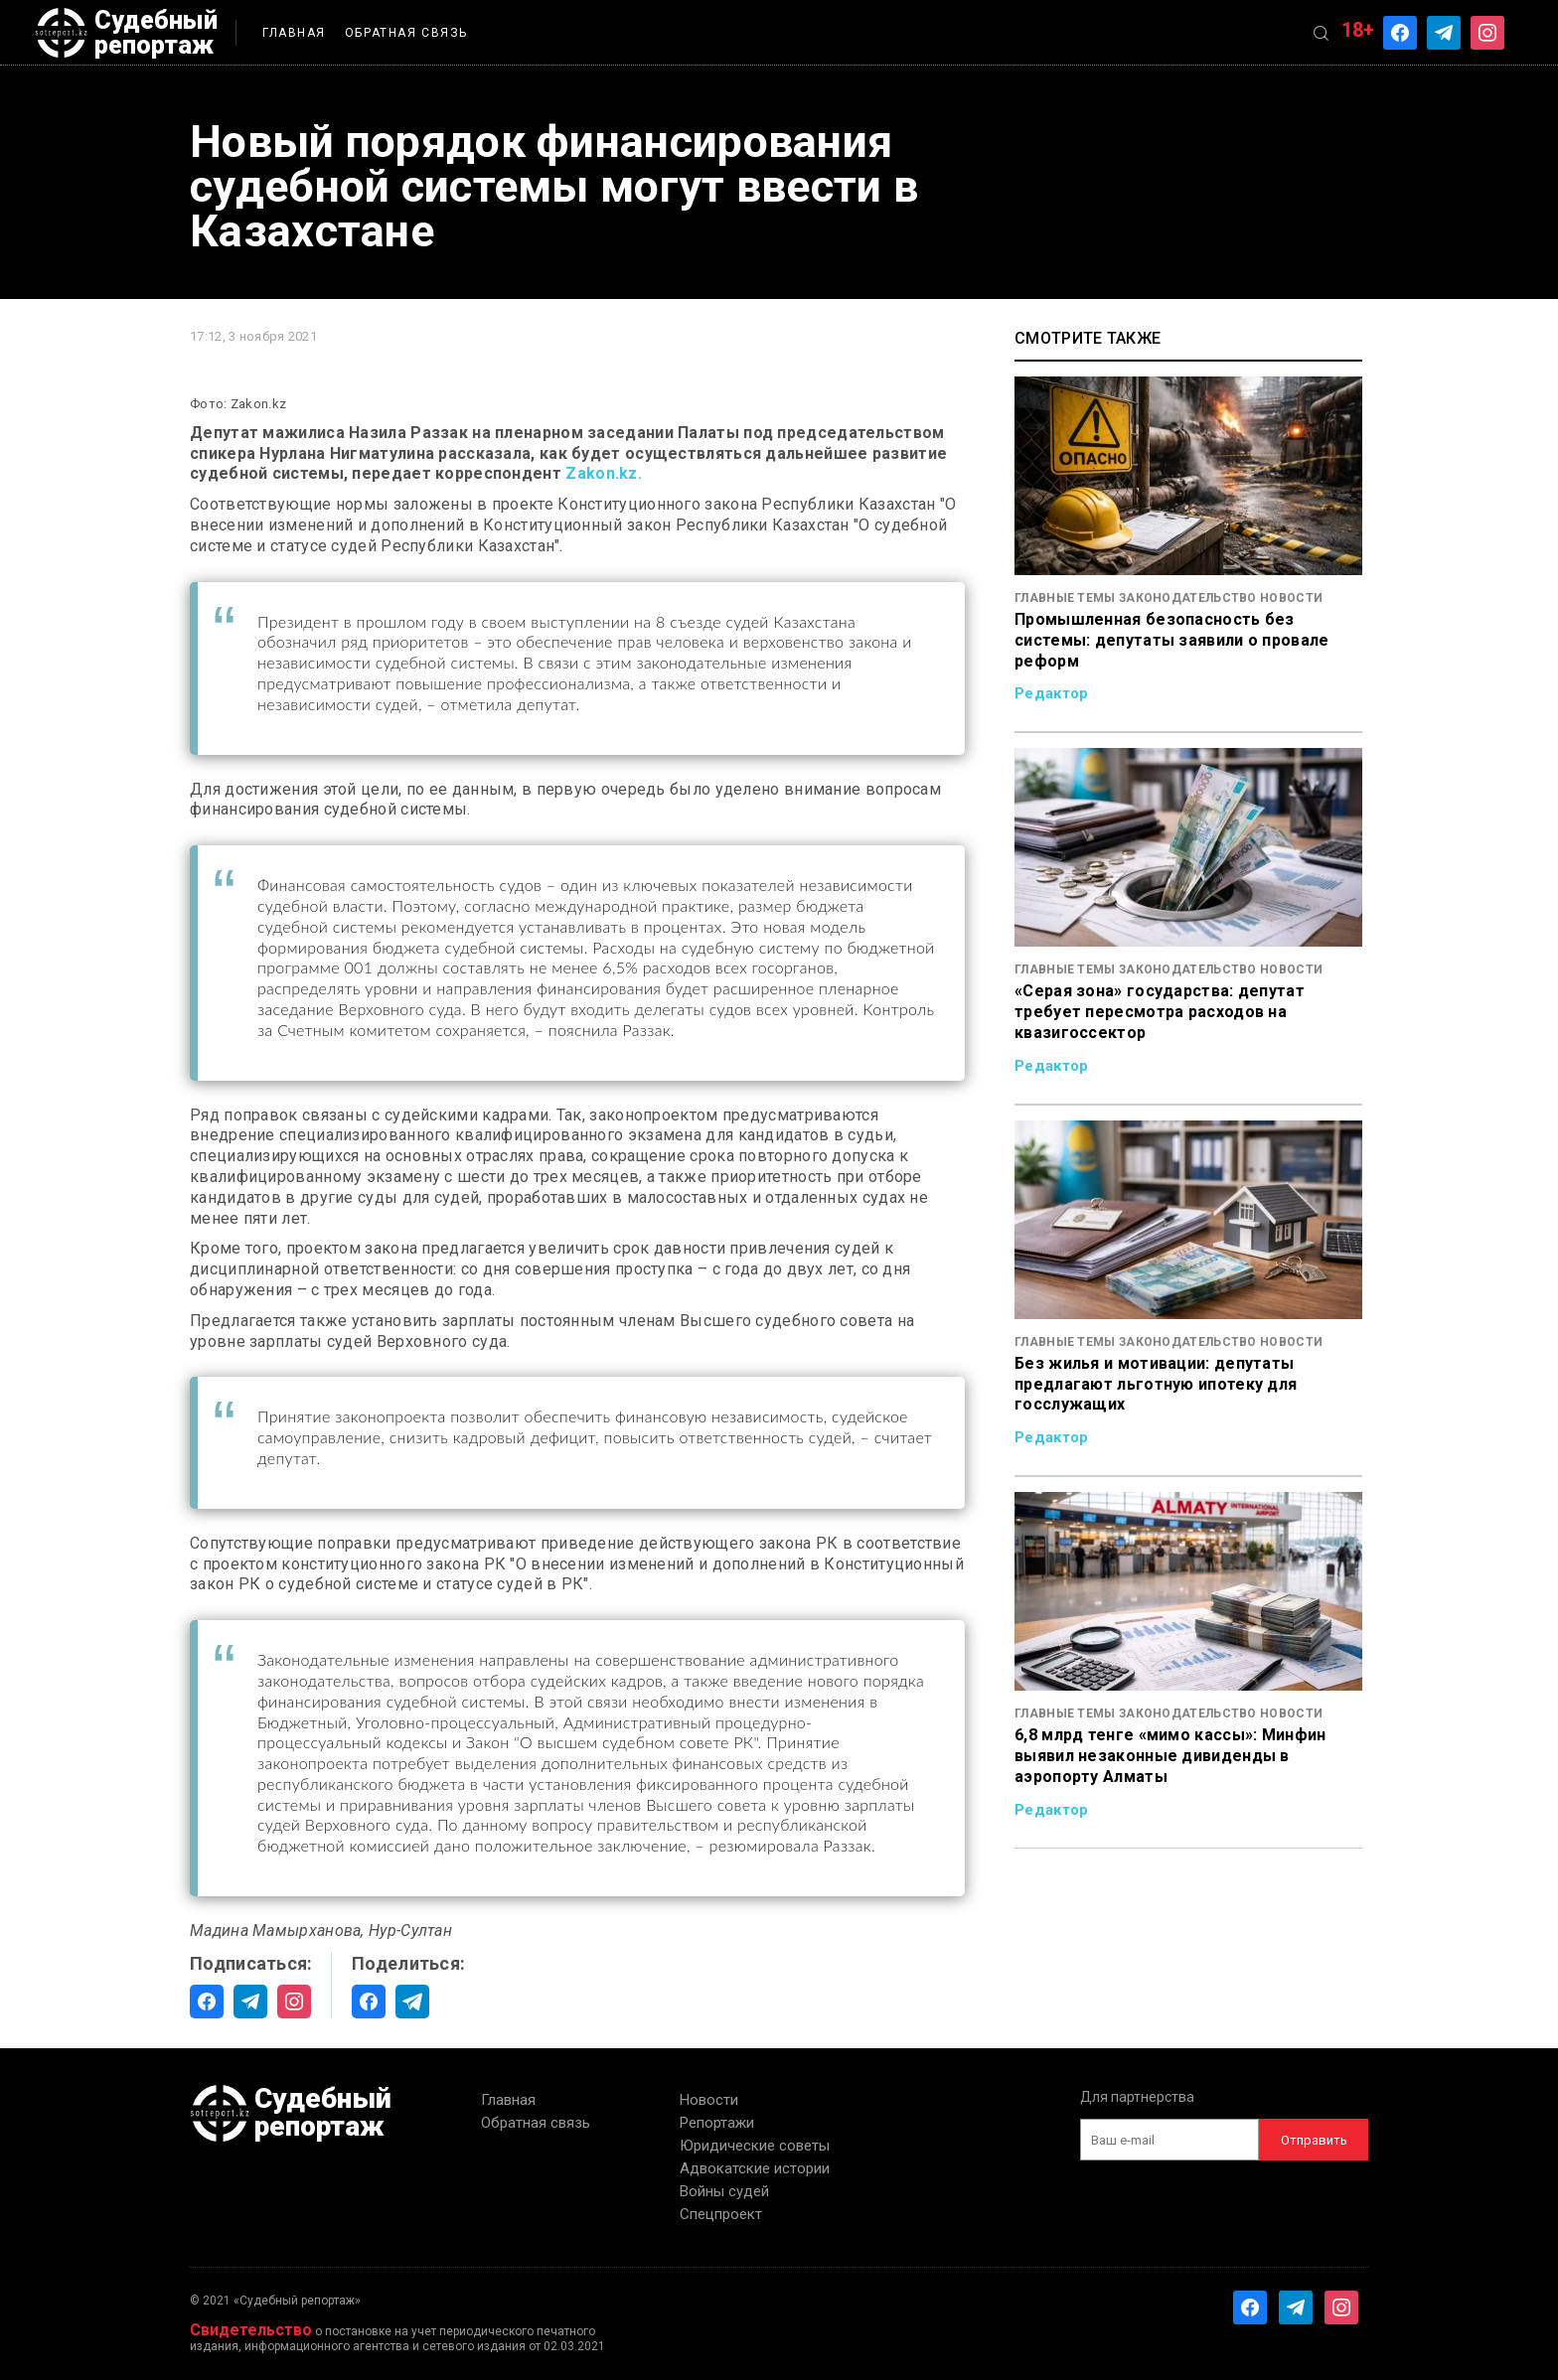 The image size is (1558, 2380). Describe the element at coordinates (126, 33) in the screenshot. I see `Судебный репортаж` at that location.